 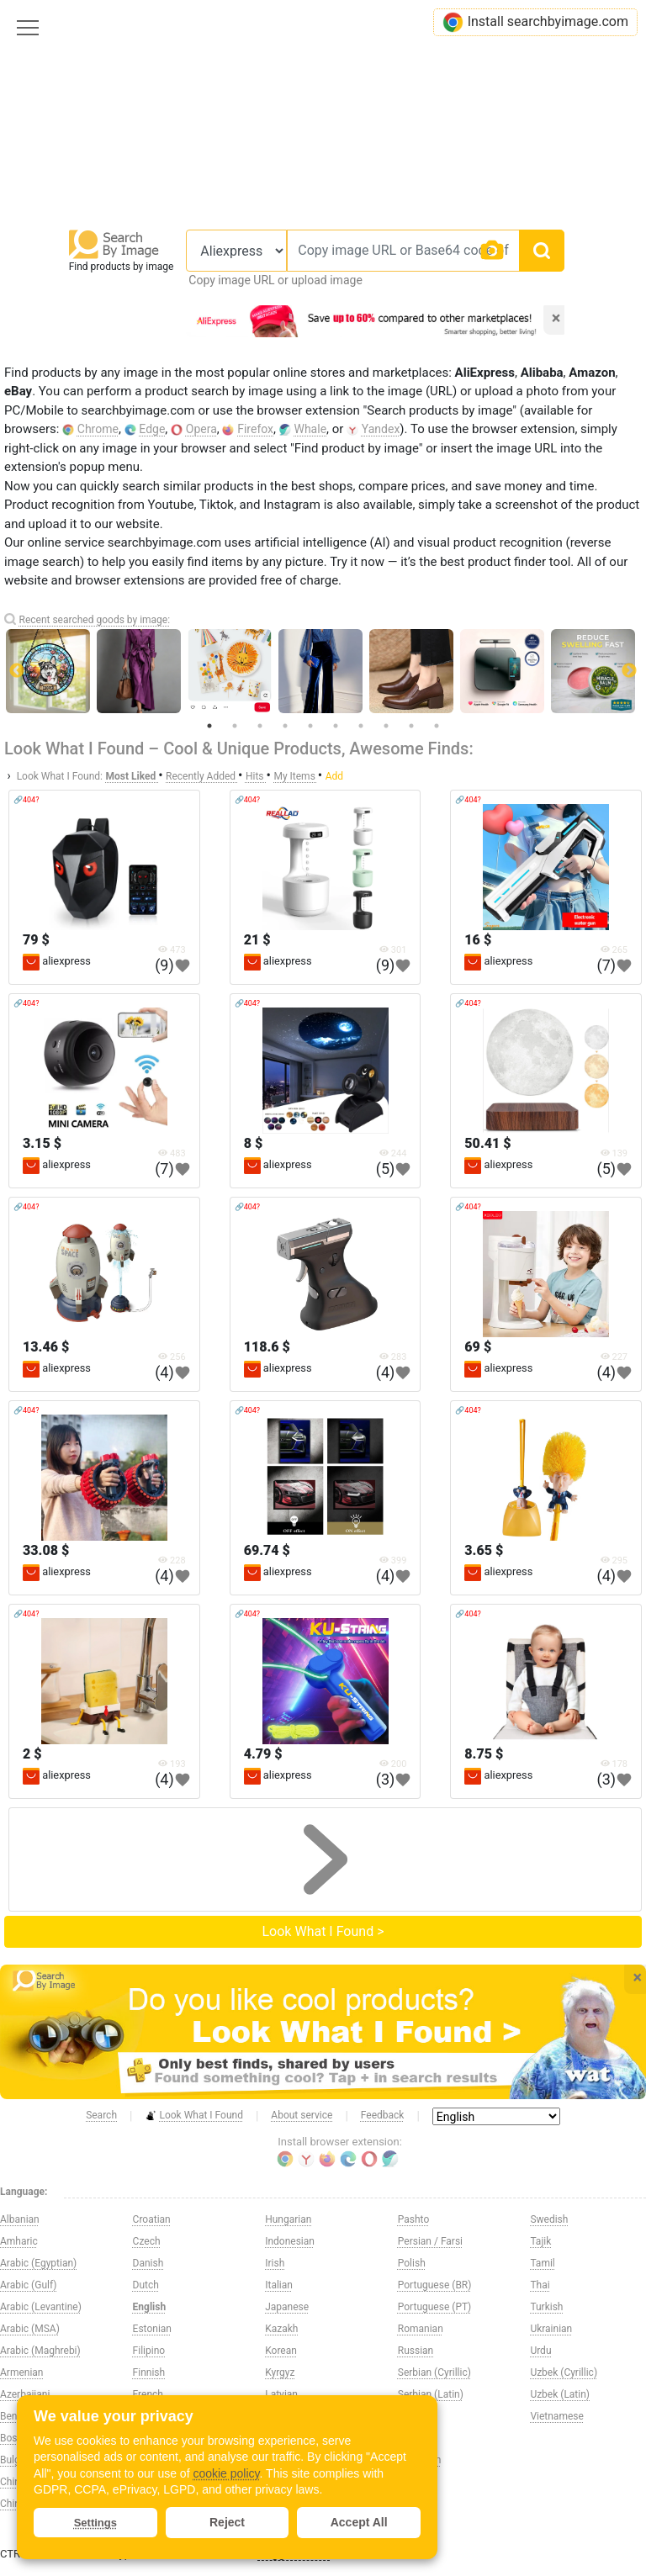 What do you see at coordinates (201, 429) in the screenshot?
I see `Opera` at bounding box center [201, 429].